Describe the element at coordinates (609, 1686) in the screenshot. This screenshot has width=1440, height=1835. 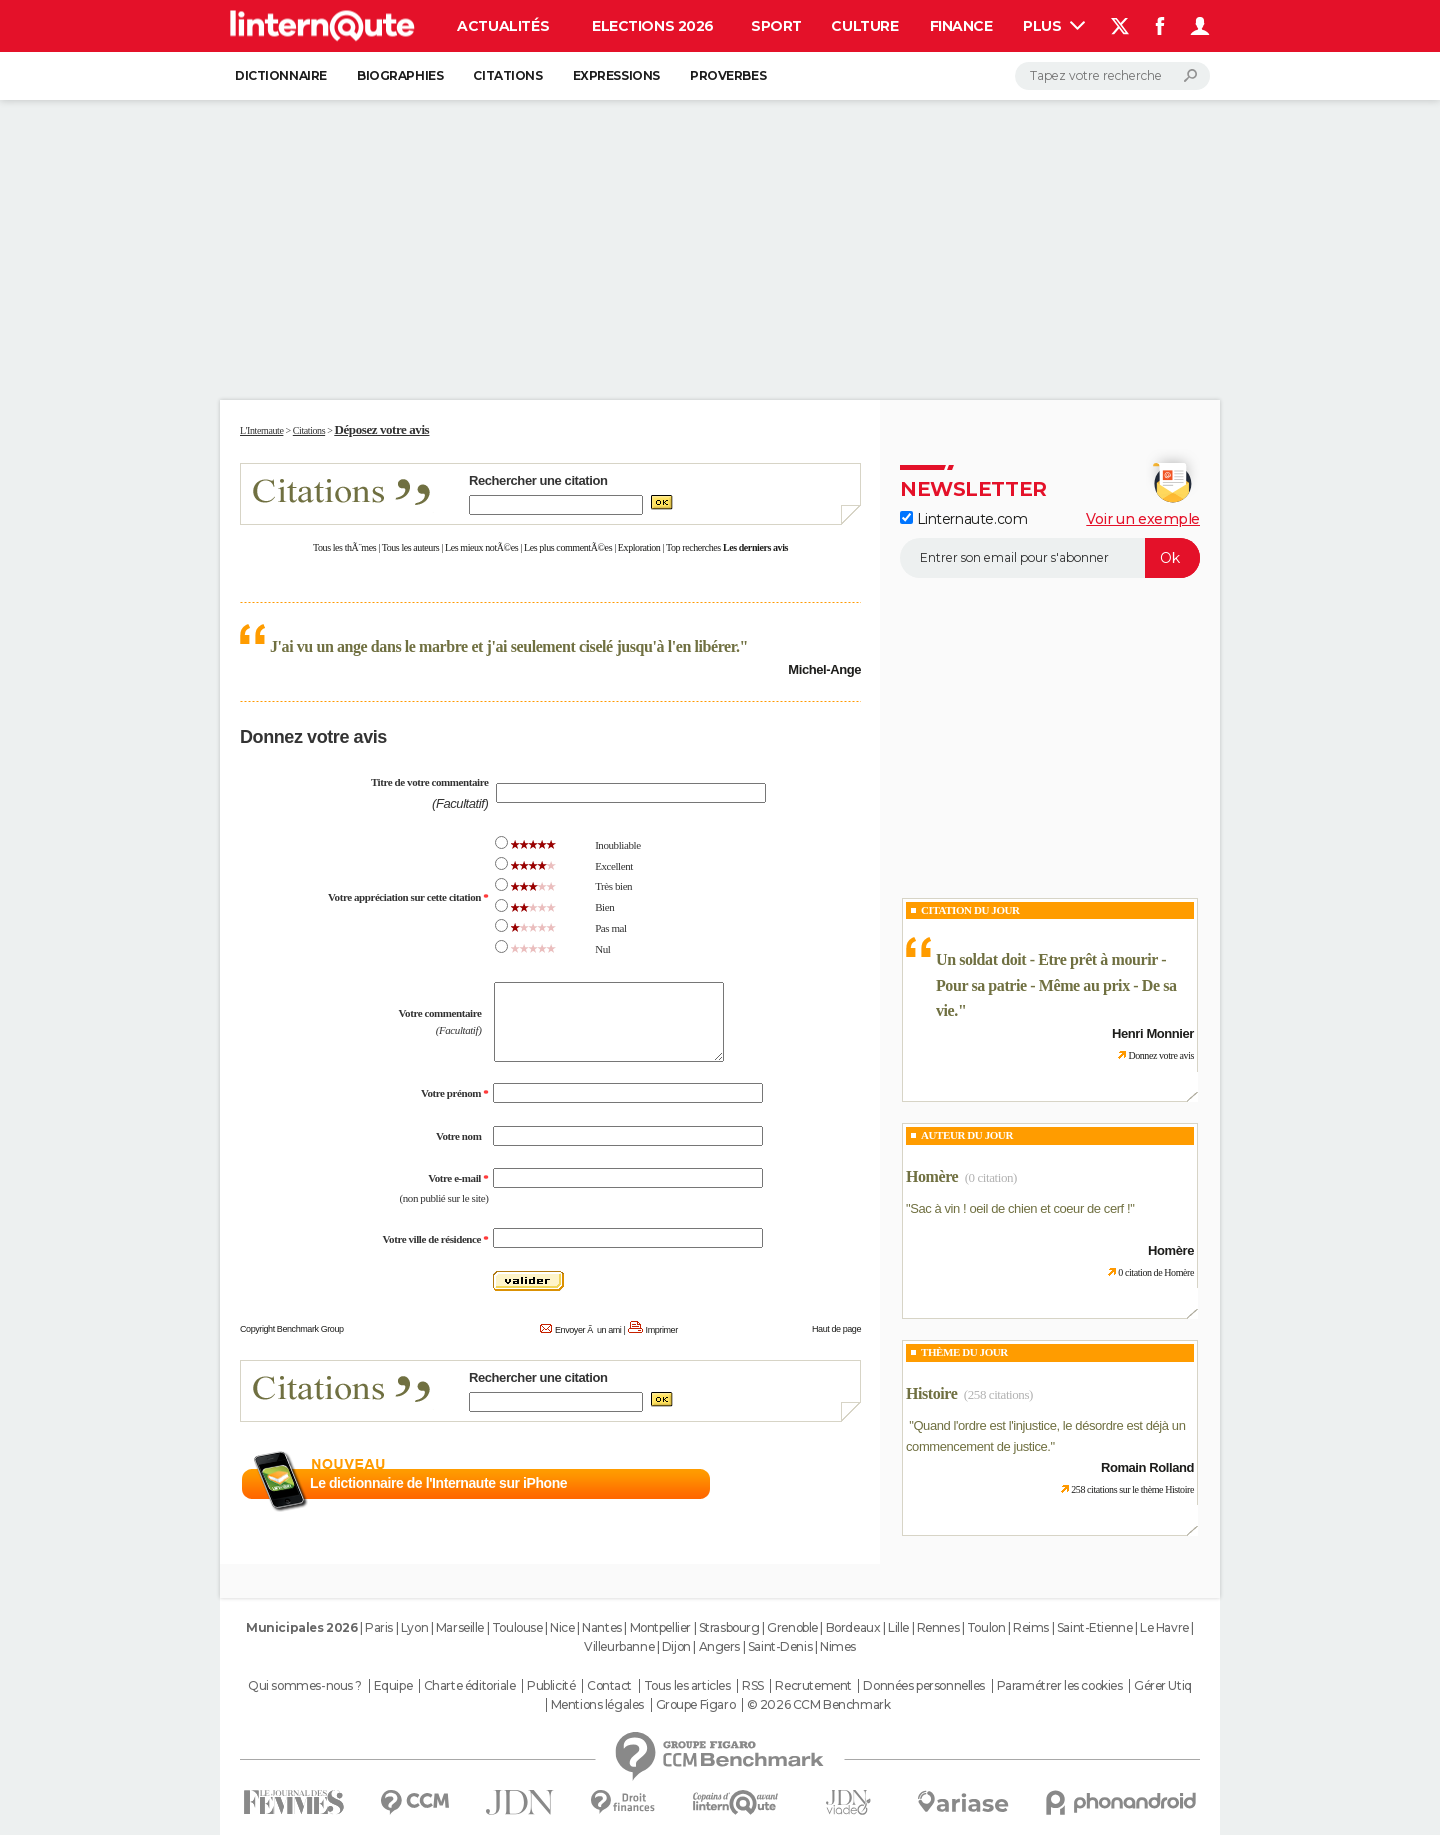
I see `Contact` at that location.